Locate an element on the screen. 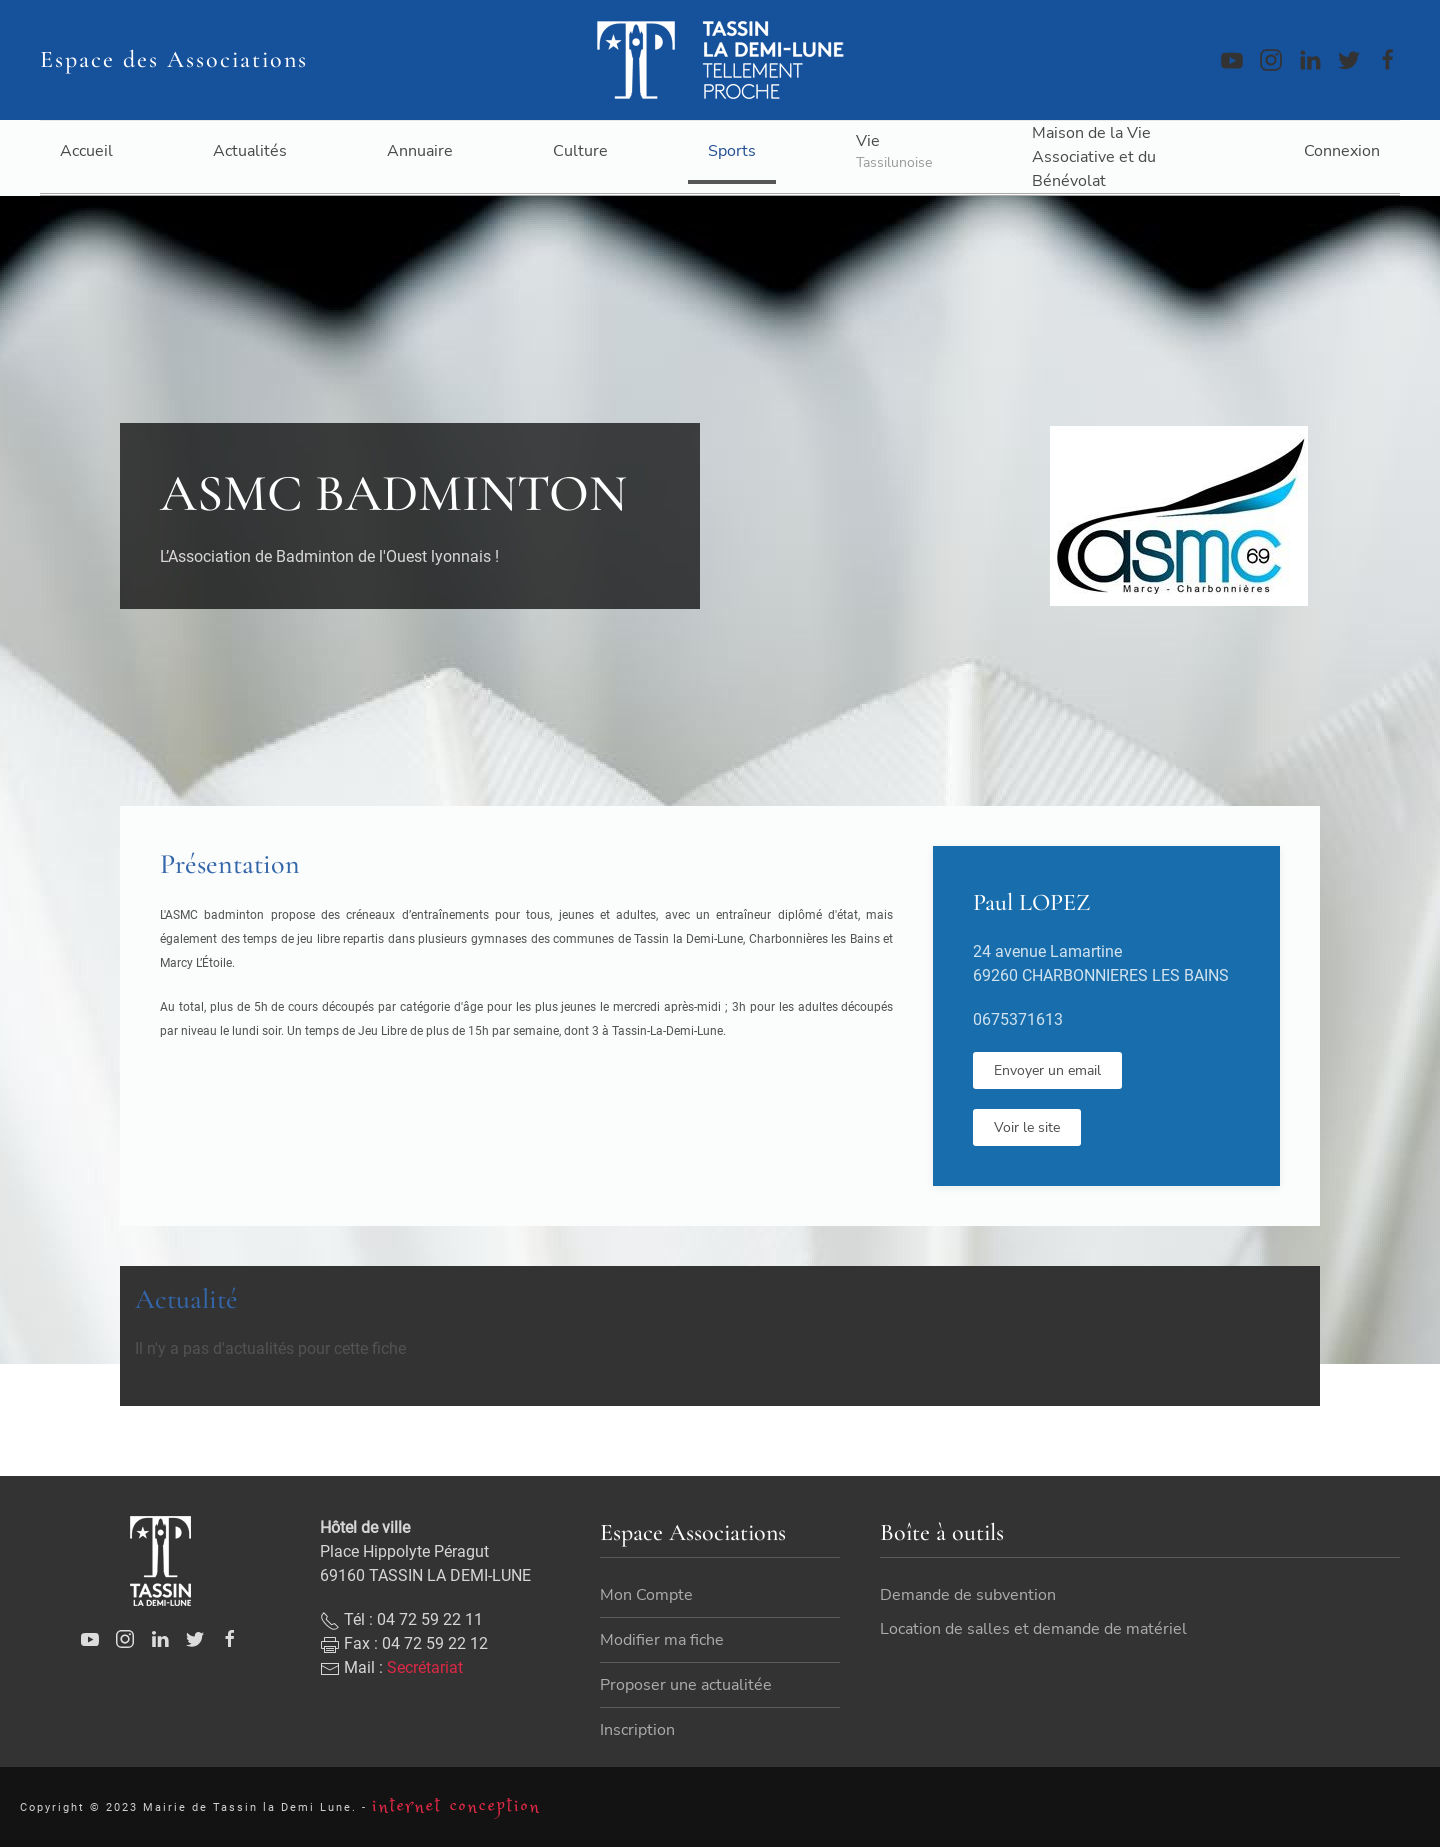 The image size is (1440, 1847). Sports is located at coordinates (732, 151).